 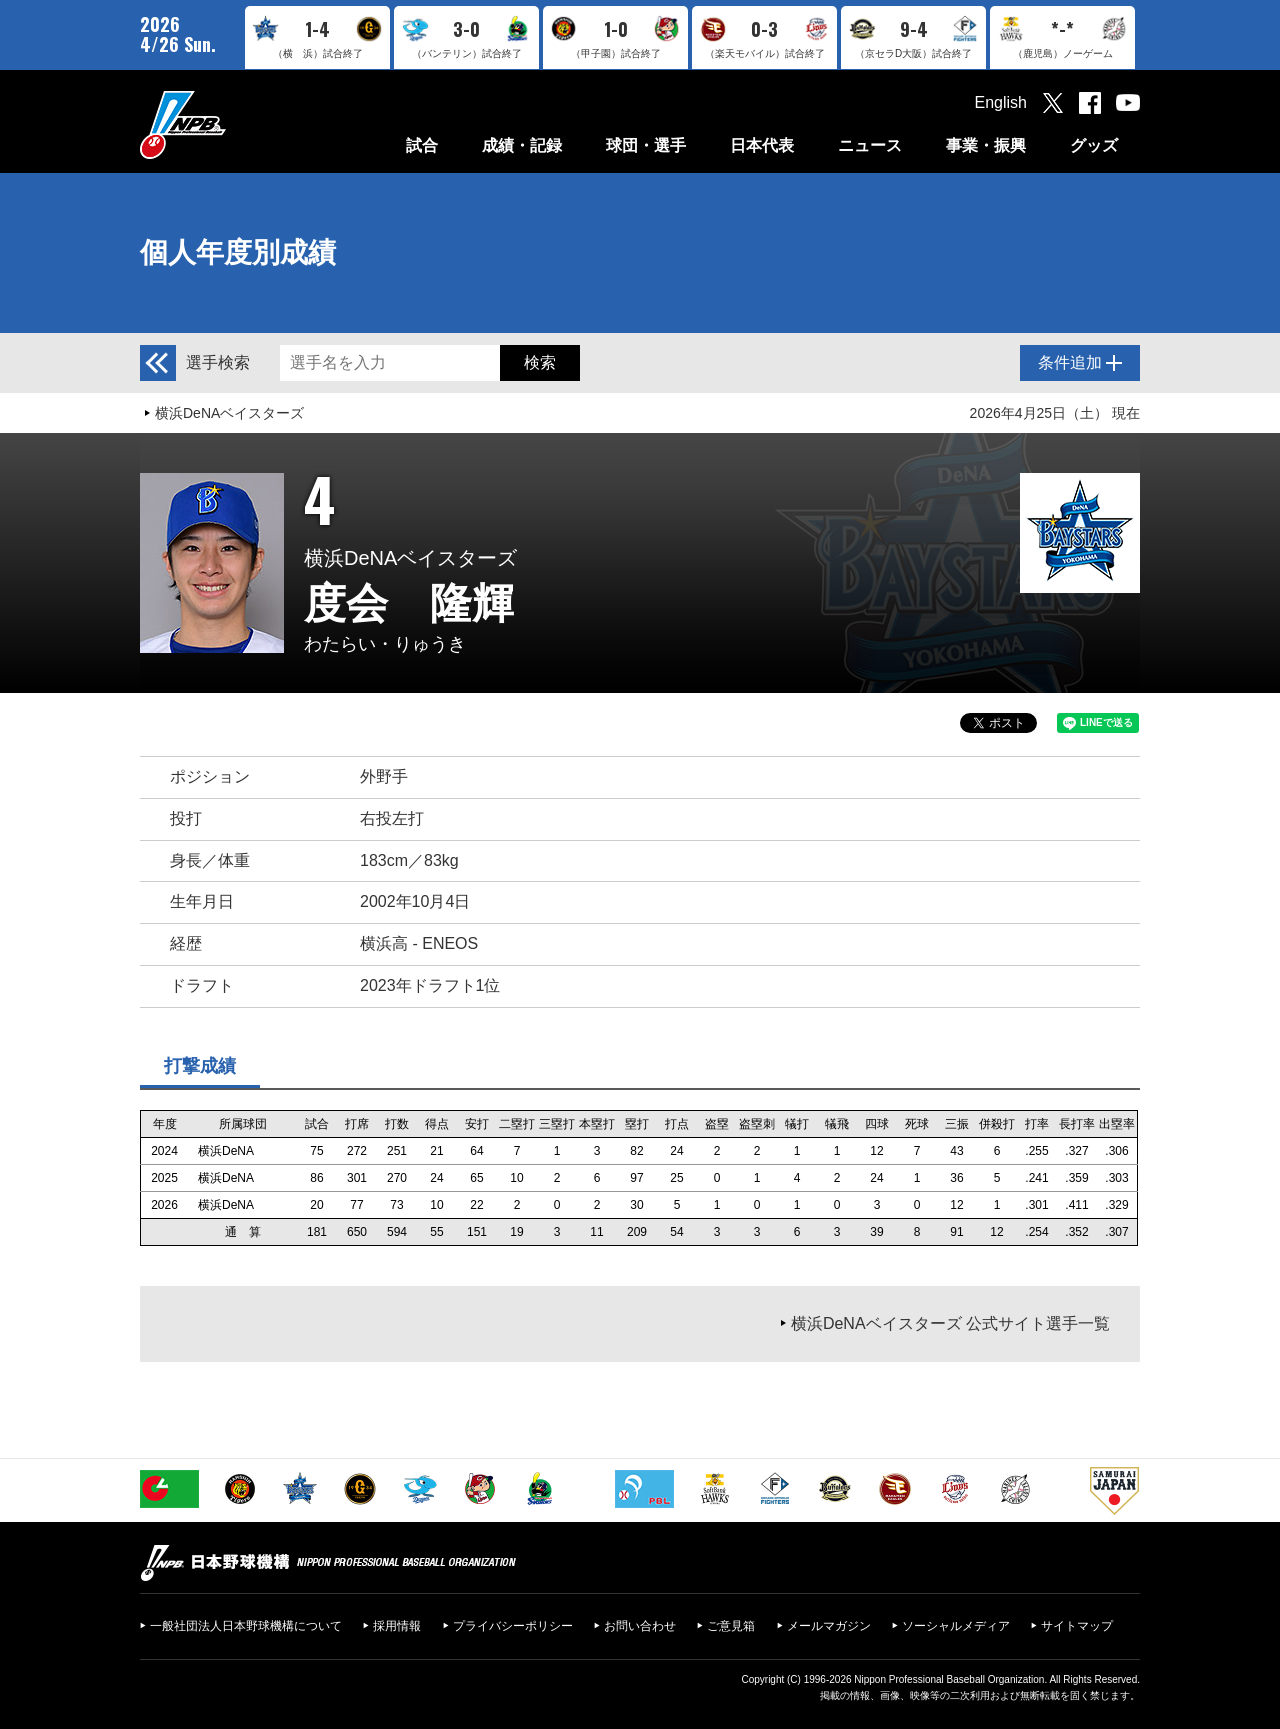 What do you see at coordinates (731, 1626) in the screenshot?
I see `ご意見箱` at bounding box center [731, 1626].